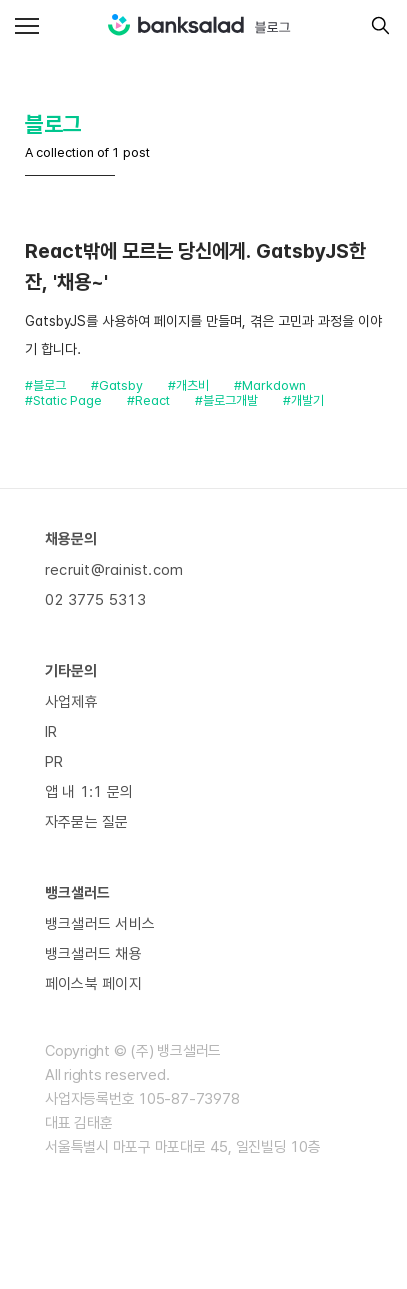 This screenshot has width=407, height=1289. Describe the element at coordinates (114, 570) in the screenshot. I see `recruit@rainist.com` at that location.